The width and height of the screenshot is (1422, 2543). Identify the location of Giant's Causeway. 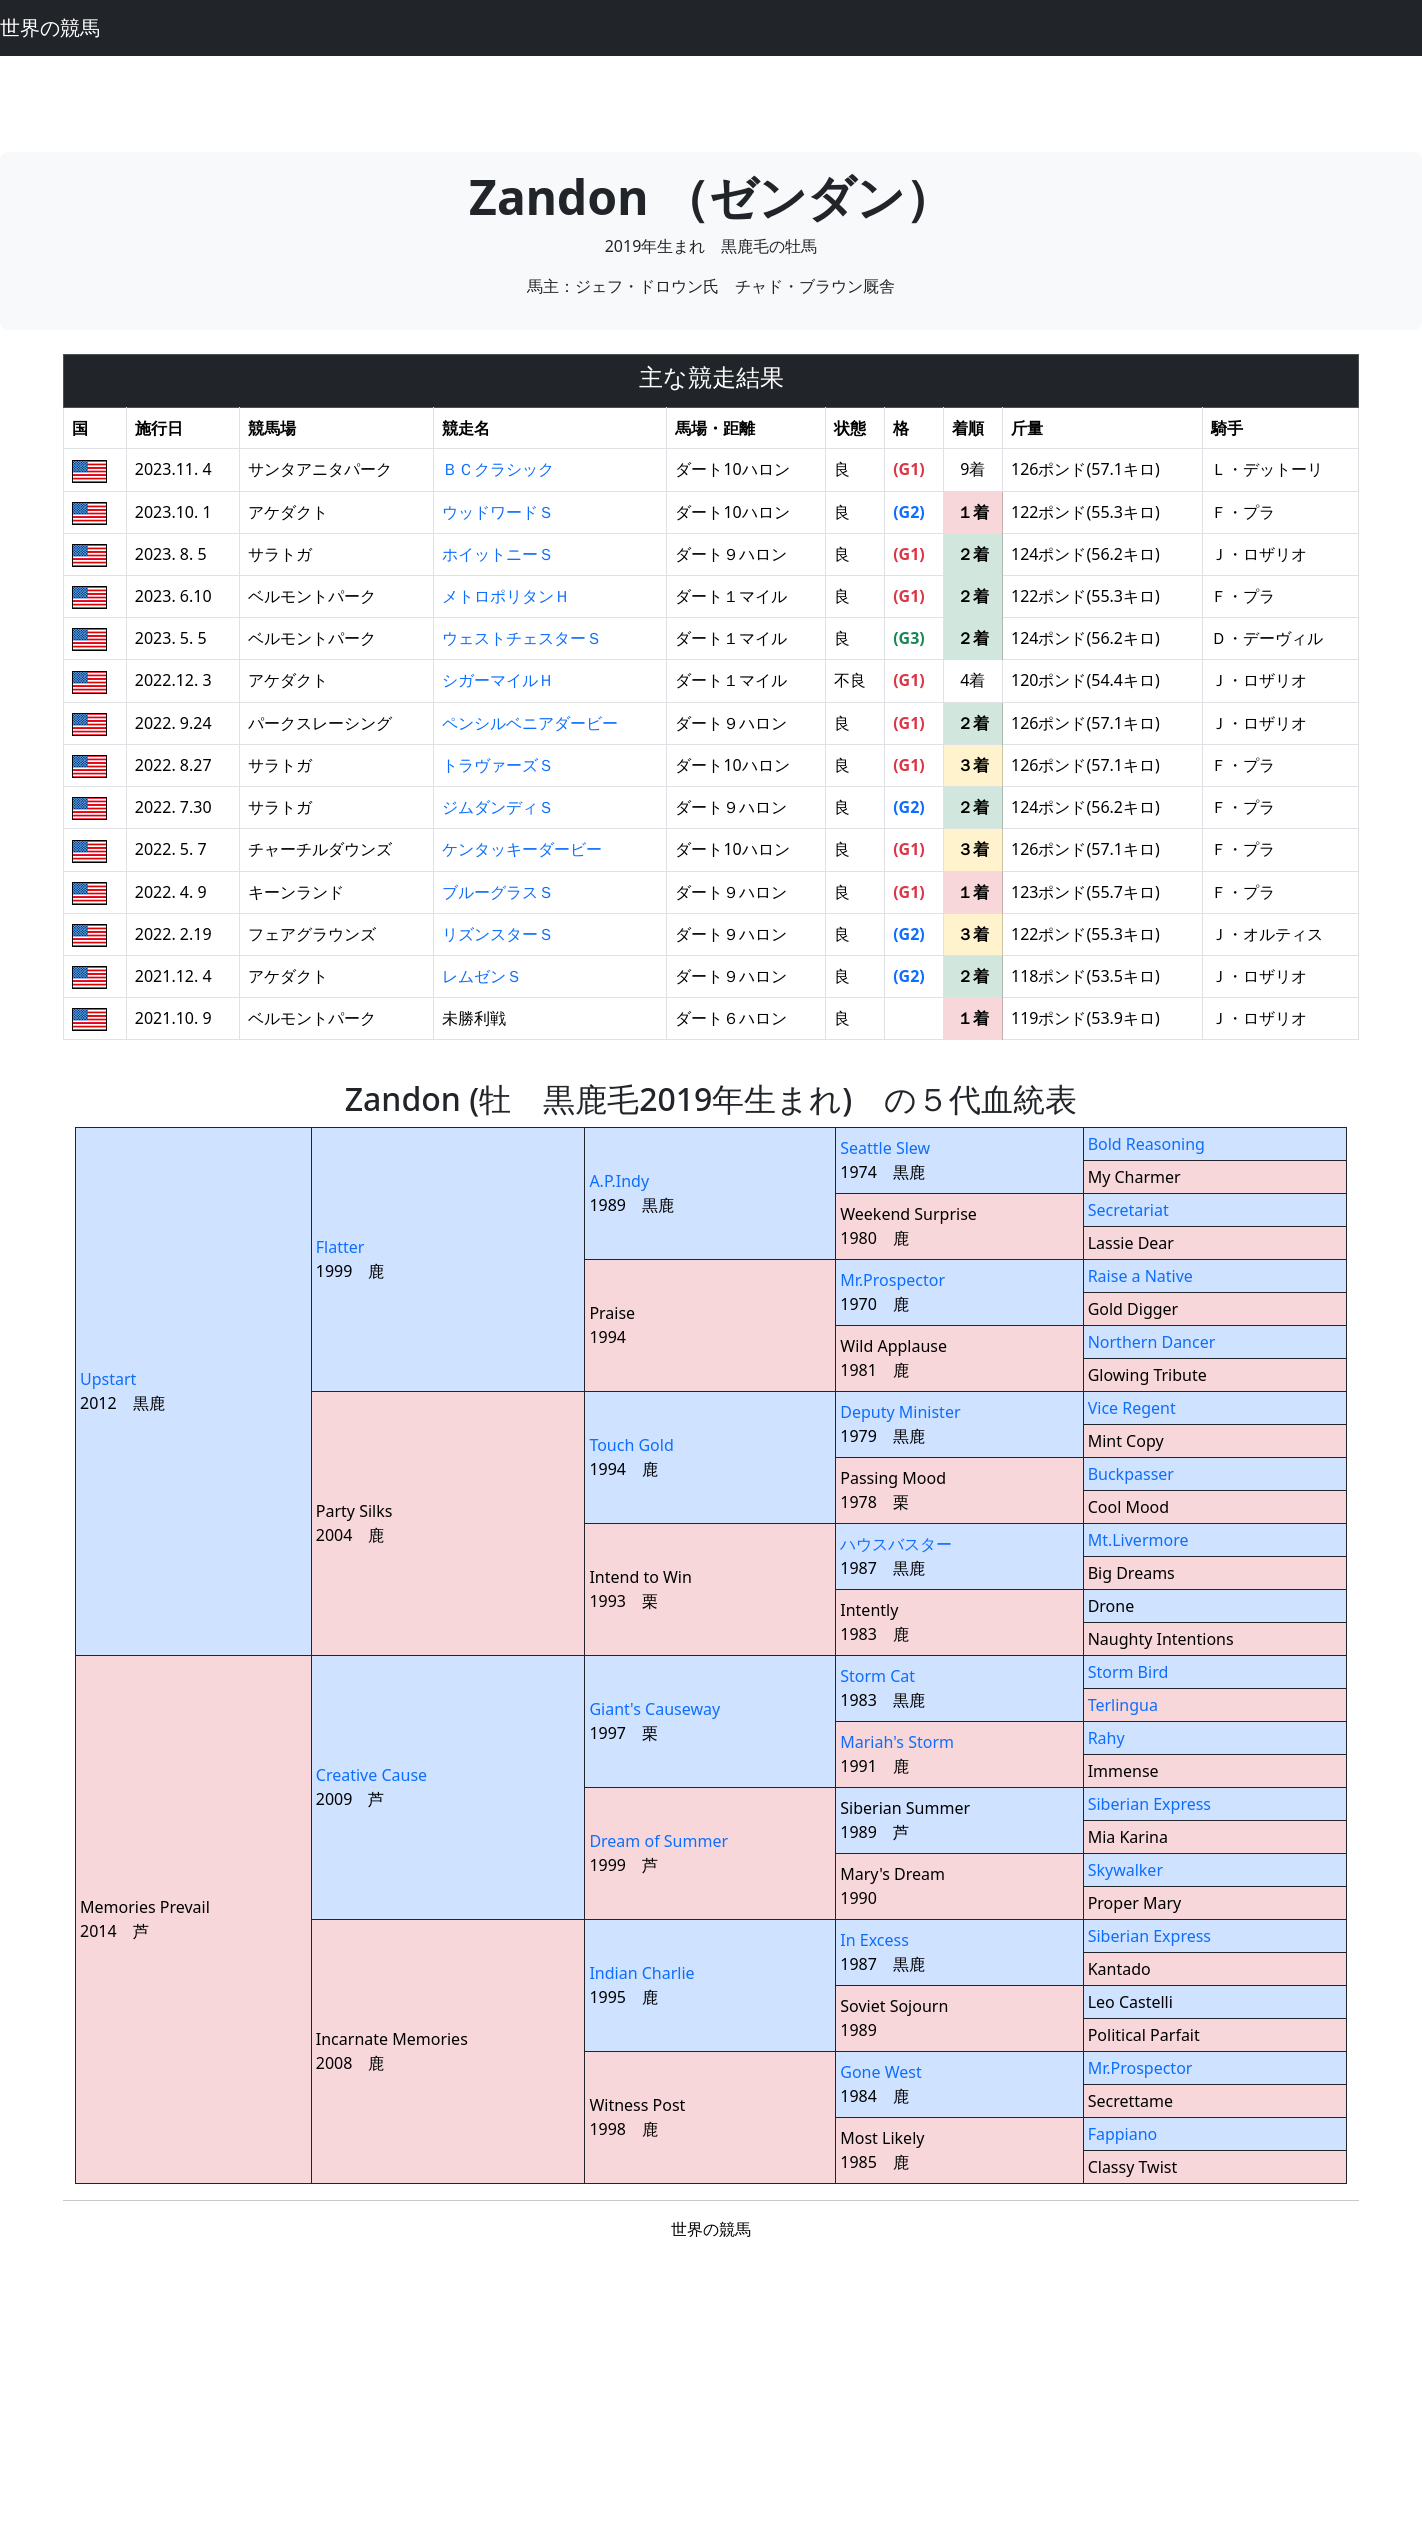
(654, 1709).